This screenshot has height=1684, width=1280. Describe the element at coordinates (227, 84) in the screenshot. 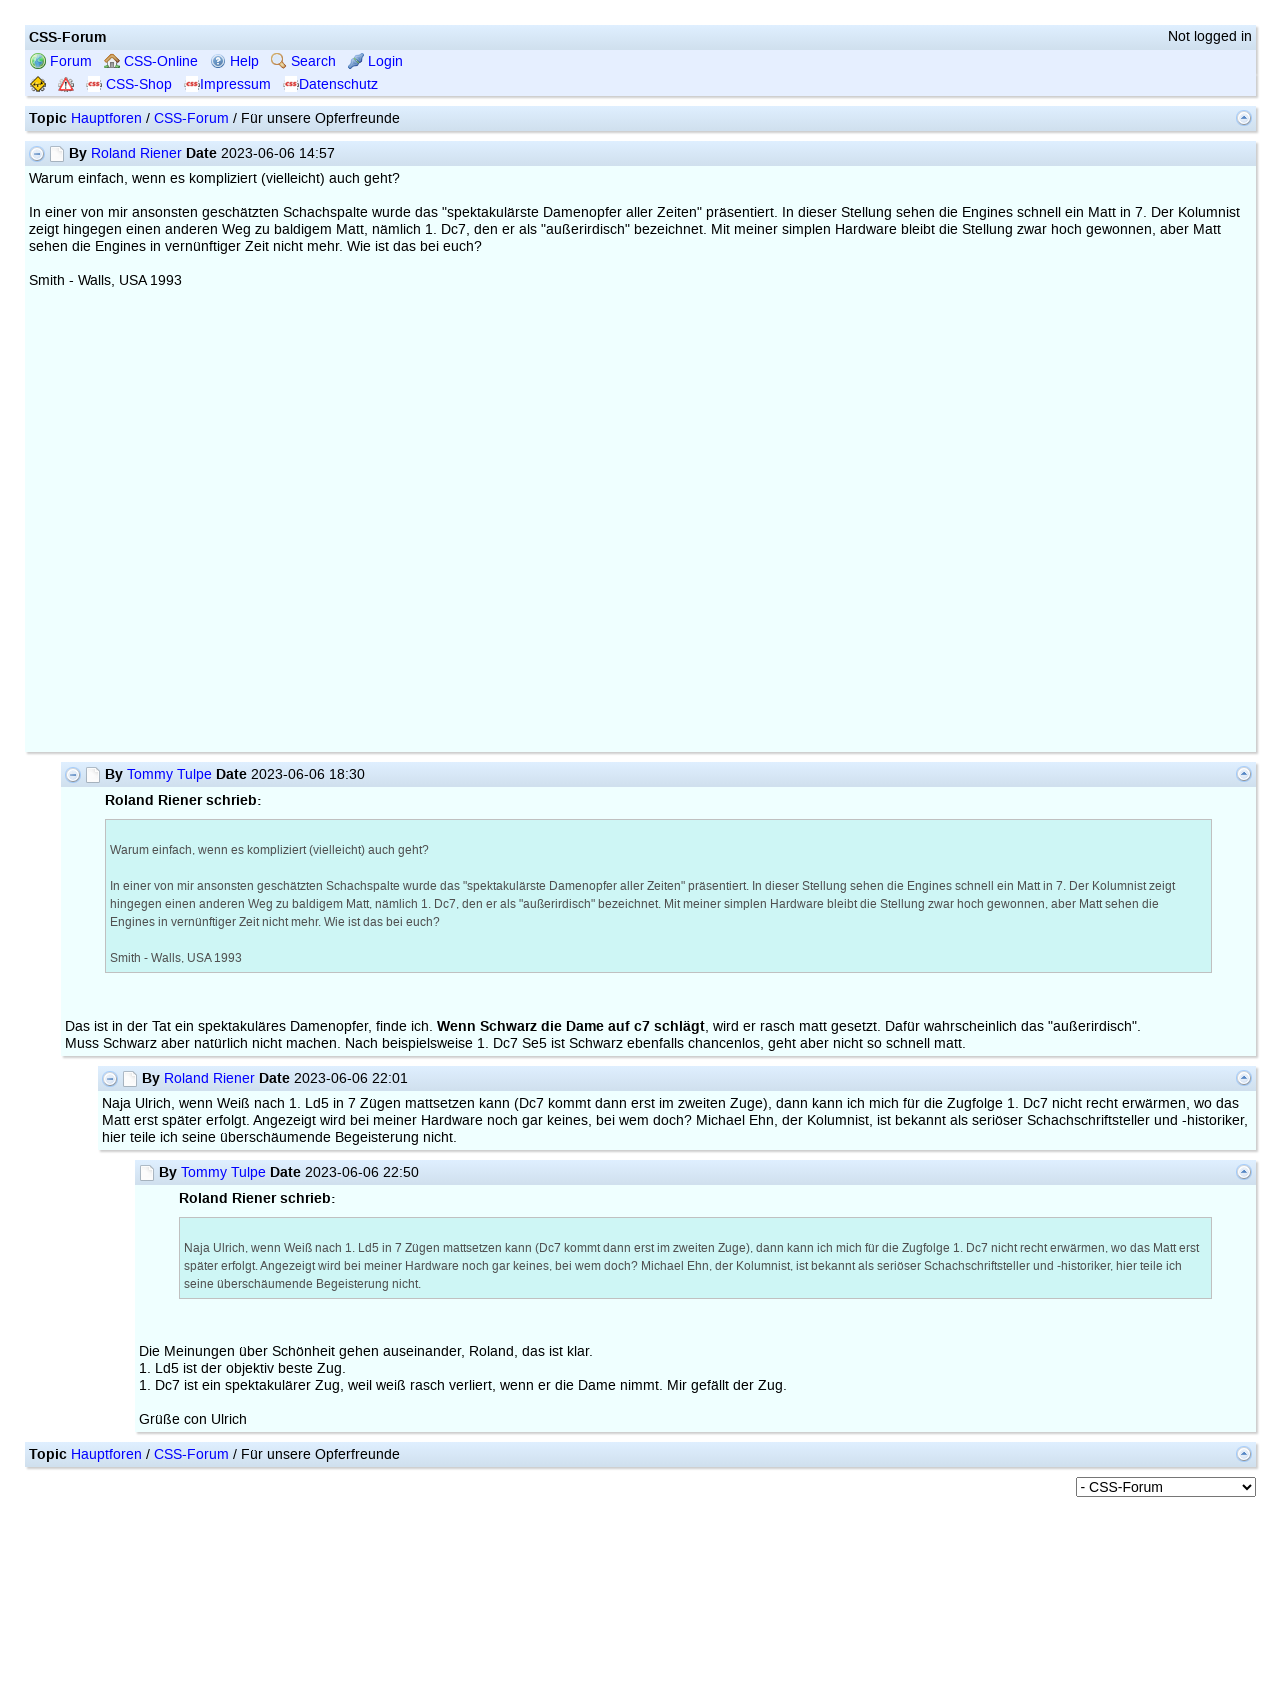

I see `Impressum` at that location.